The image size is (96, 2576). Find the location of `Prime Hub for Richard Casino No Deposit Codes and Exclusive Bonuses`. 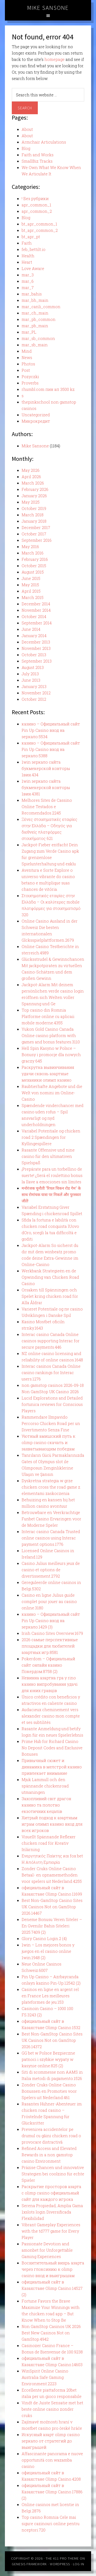

Prime Hub for Richard Casino No Deposit Codes and Exclusive Bonuses is located at coordinates (52, 1748).